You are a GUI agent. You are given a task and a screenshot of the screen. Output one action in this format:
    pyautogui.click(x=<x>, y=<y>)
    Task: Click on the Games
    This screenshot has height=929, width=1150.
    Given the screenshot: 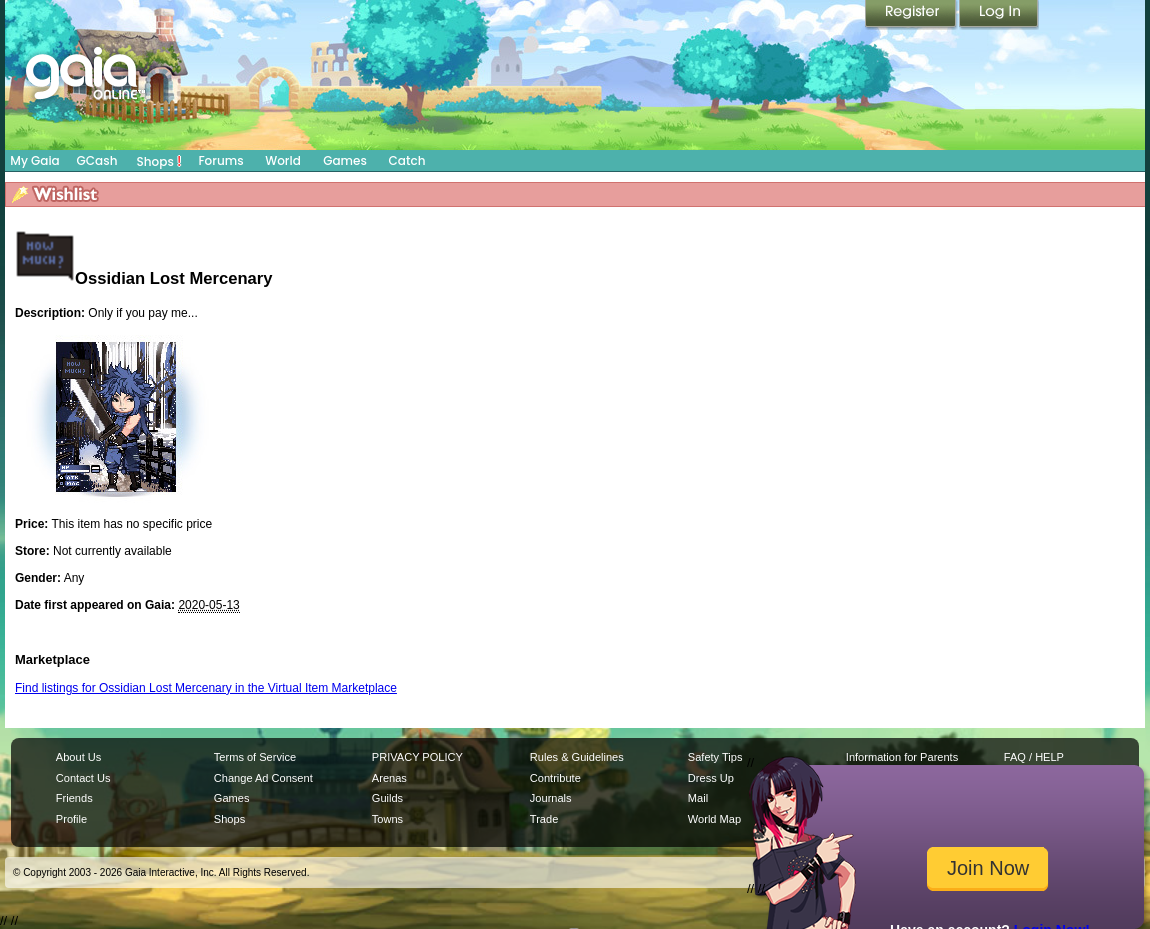 What is the action you would take?
    pyautogui.click(x=345, y=160)
    